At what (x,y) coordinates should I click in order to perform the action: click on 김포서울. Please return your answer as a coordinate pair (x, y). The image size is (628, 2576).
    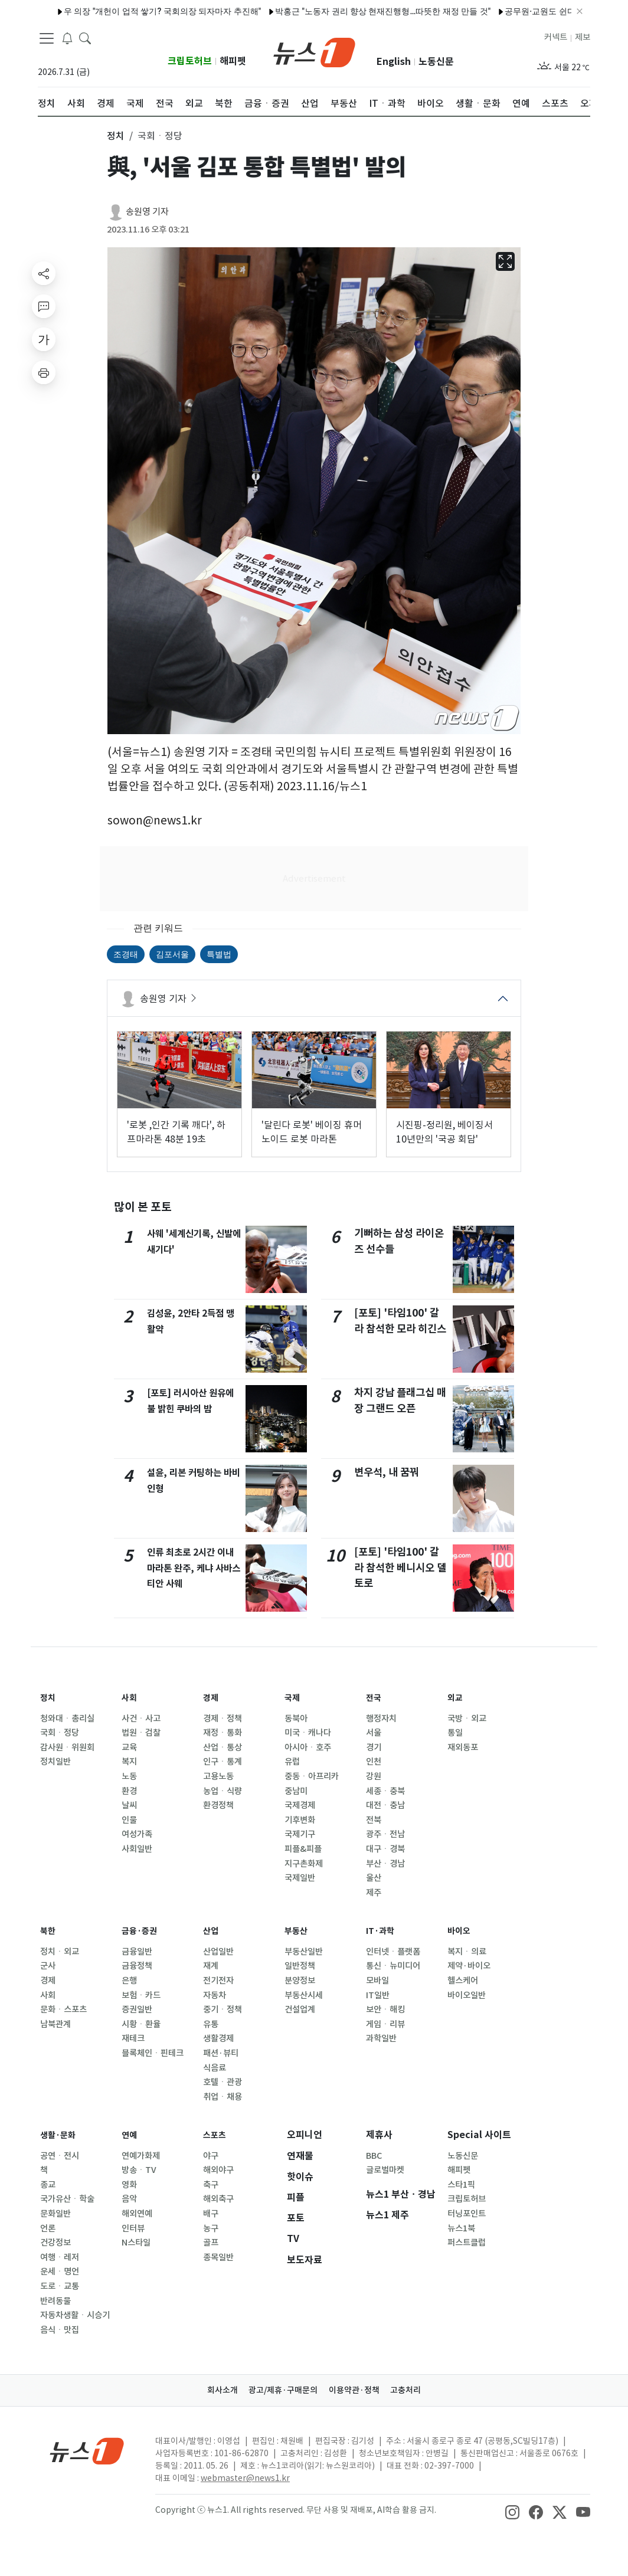
    Looking at the image, I should click on (172, 954).